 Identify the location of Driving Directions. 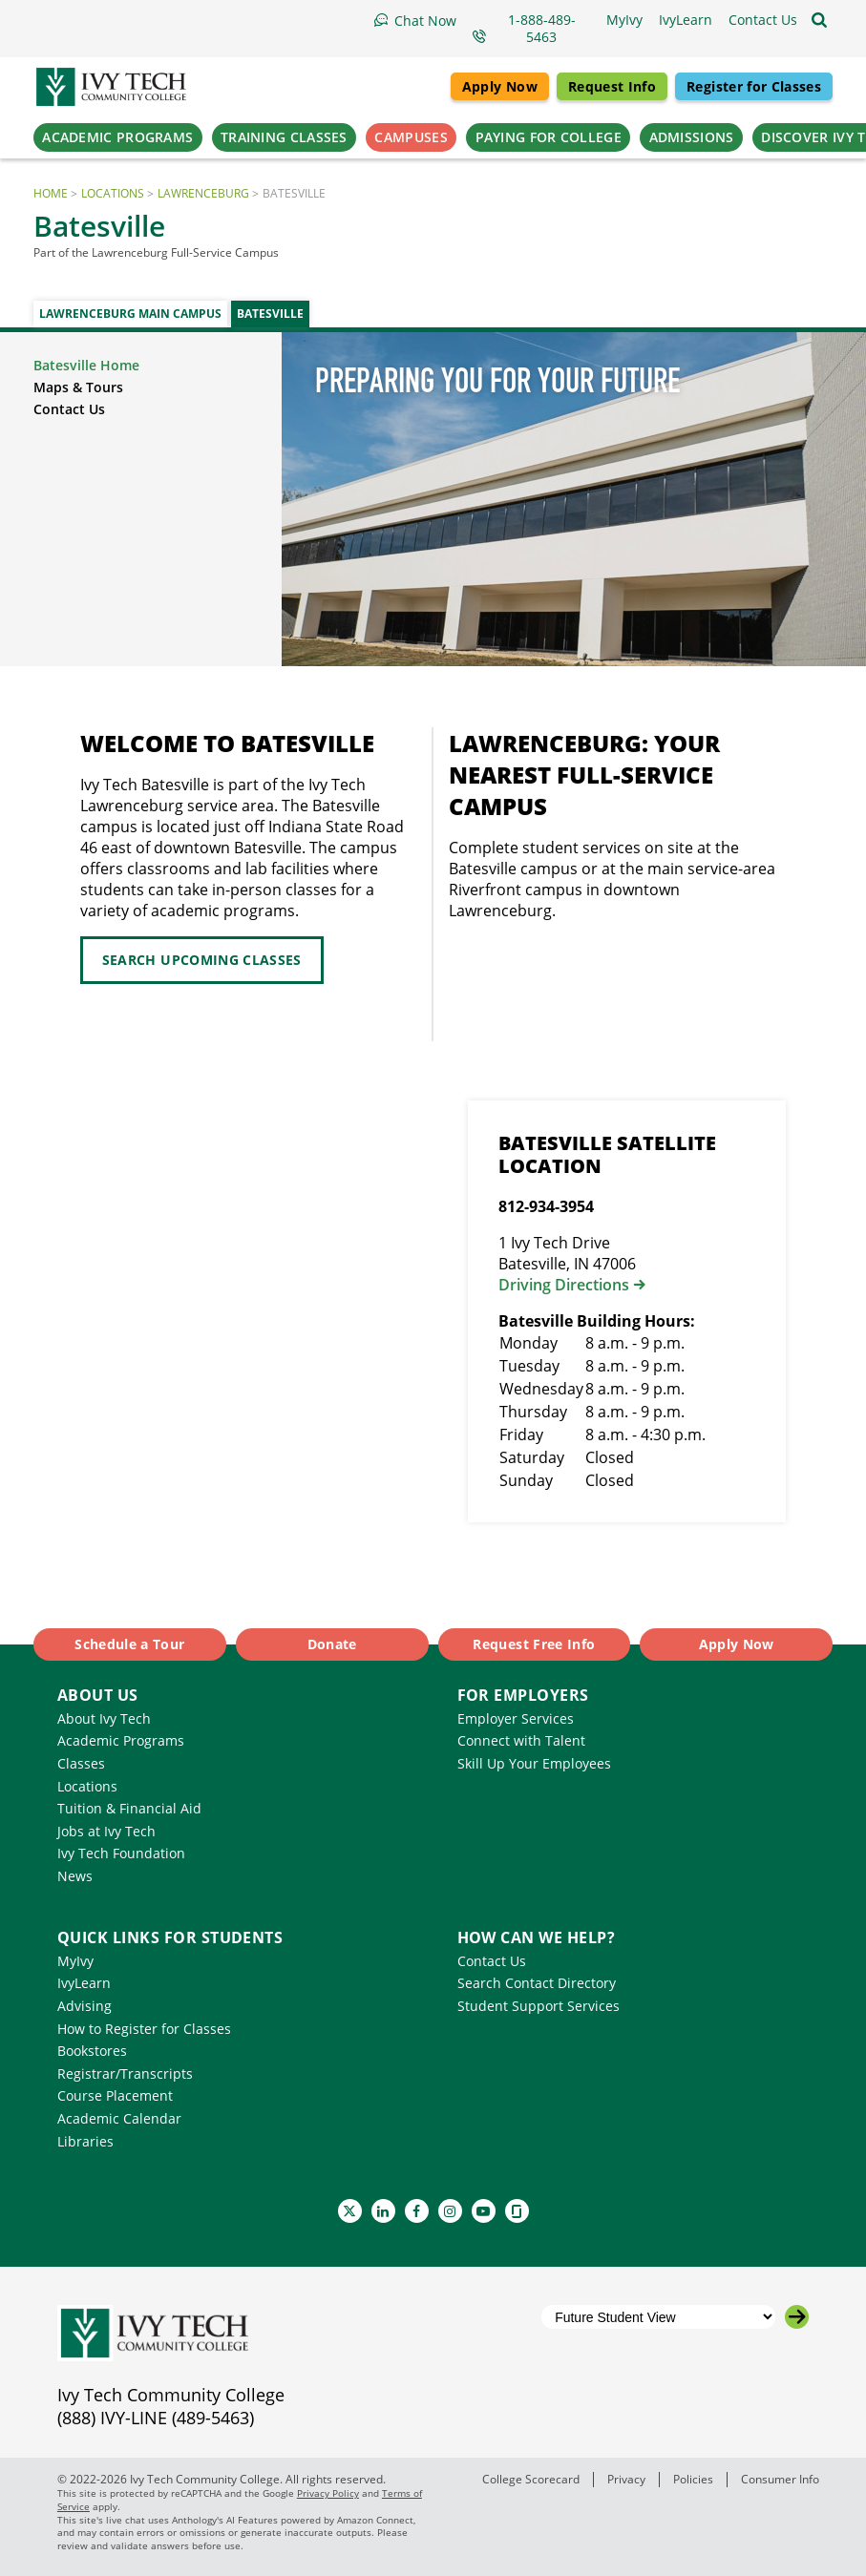
(563, 1284).